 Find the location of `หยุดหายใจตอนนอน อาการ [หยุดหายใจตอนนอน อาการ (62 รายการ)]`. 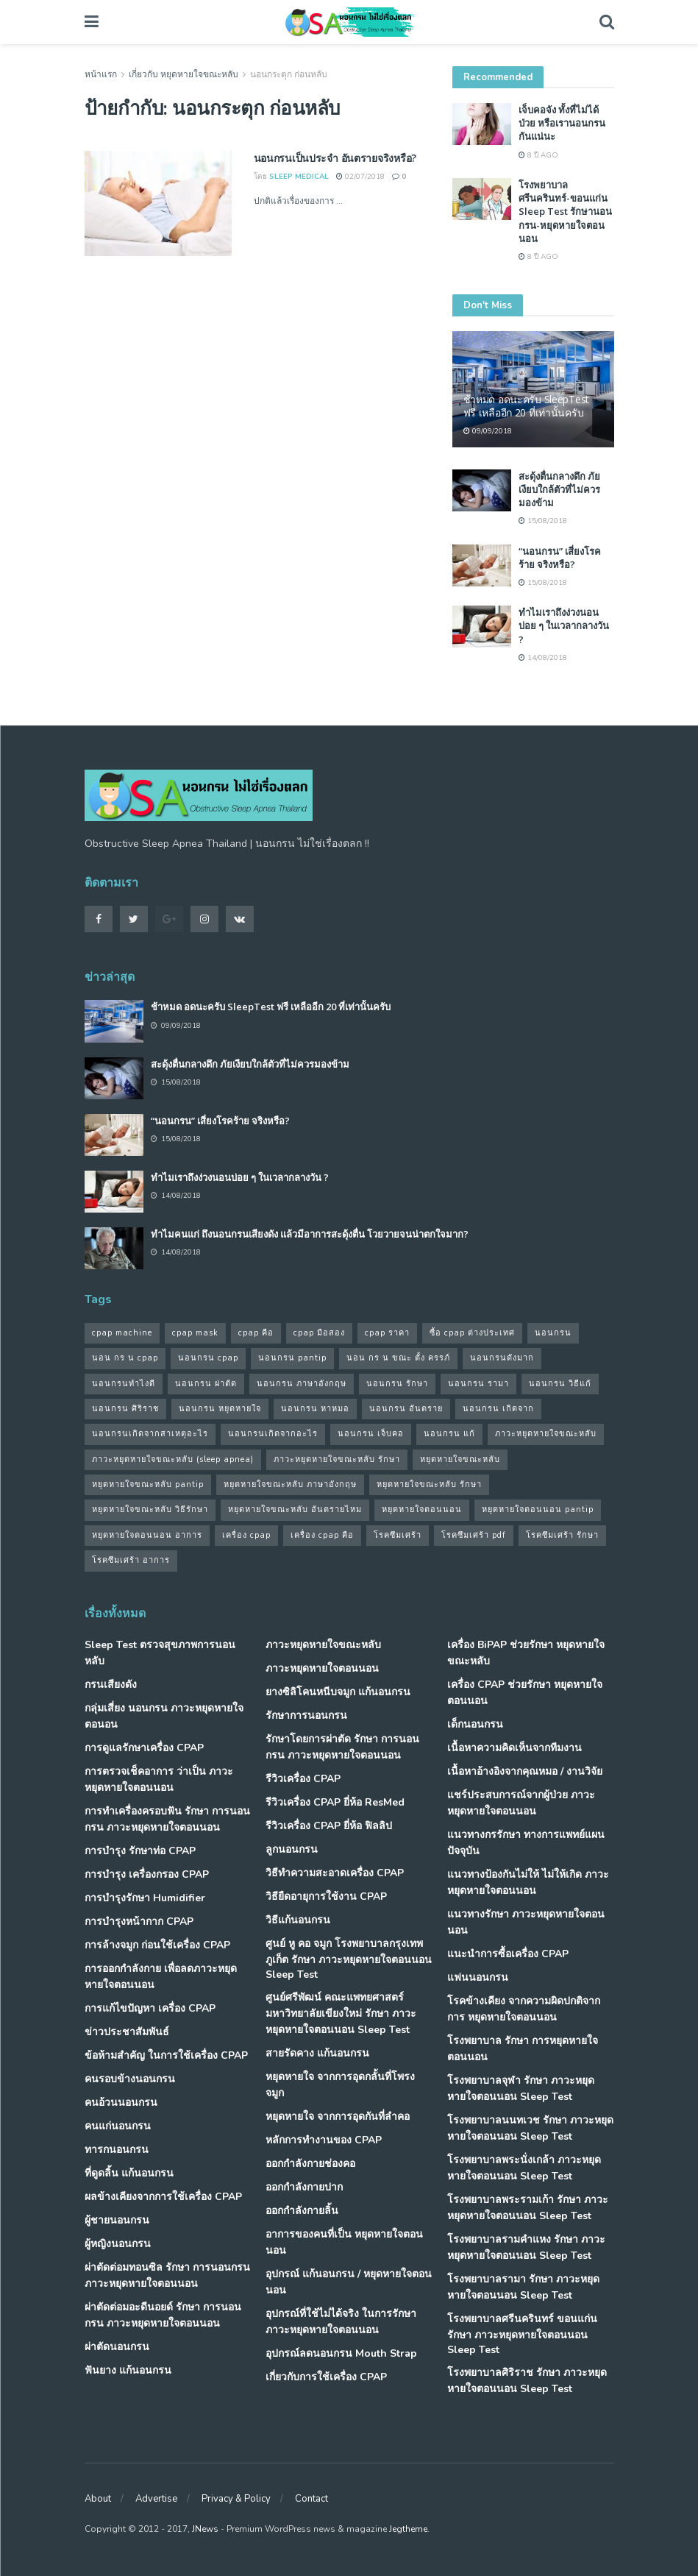

หยุดหายใจตอนนอน อาการ [หยุดหายใจตอนนอน อาการ (62 รายการ)] is located at coordinates (147, 1535).